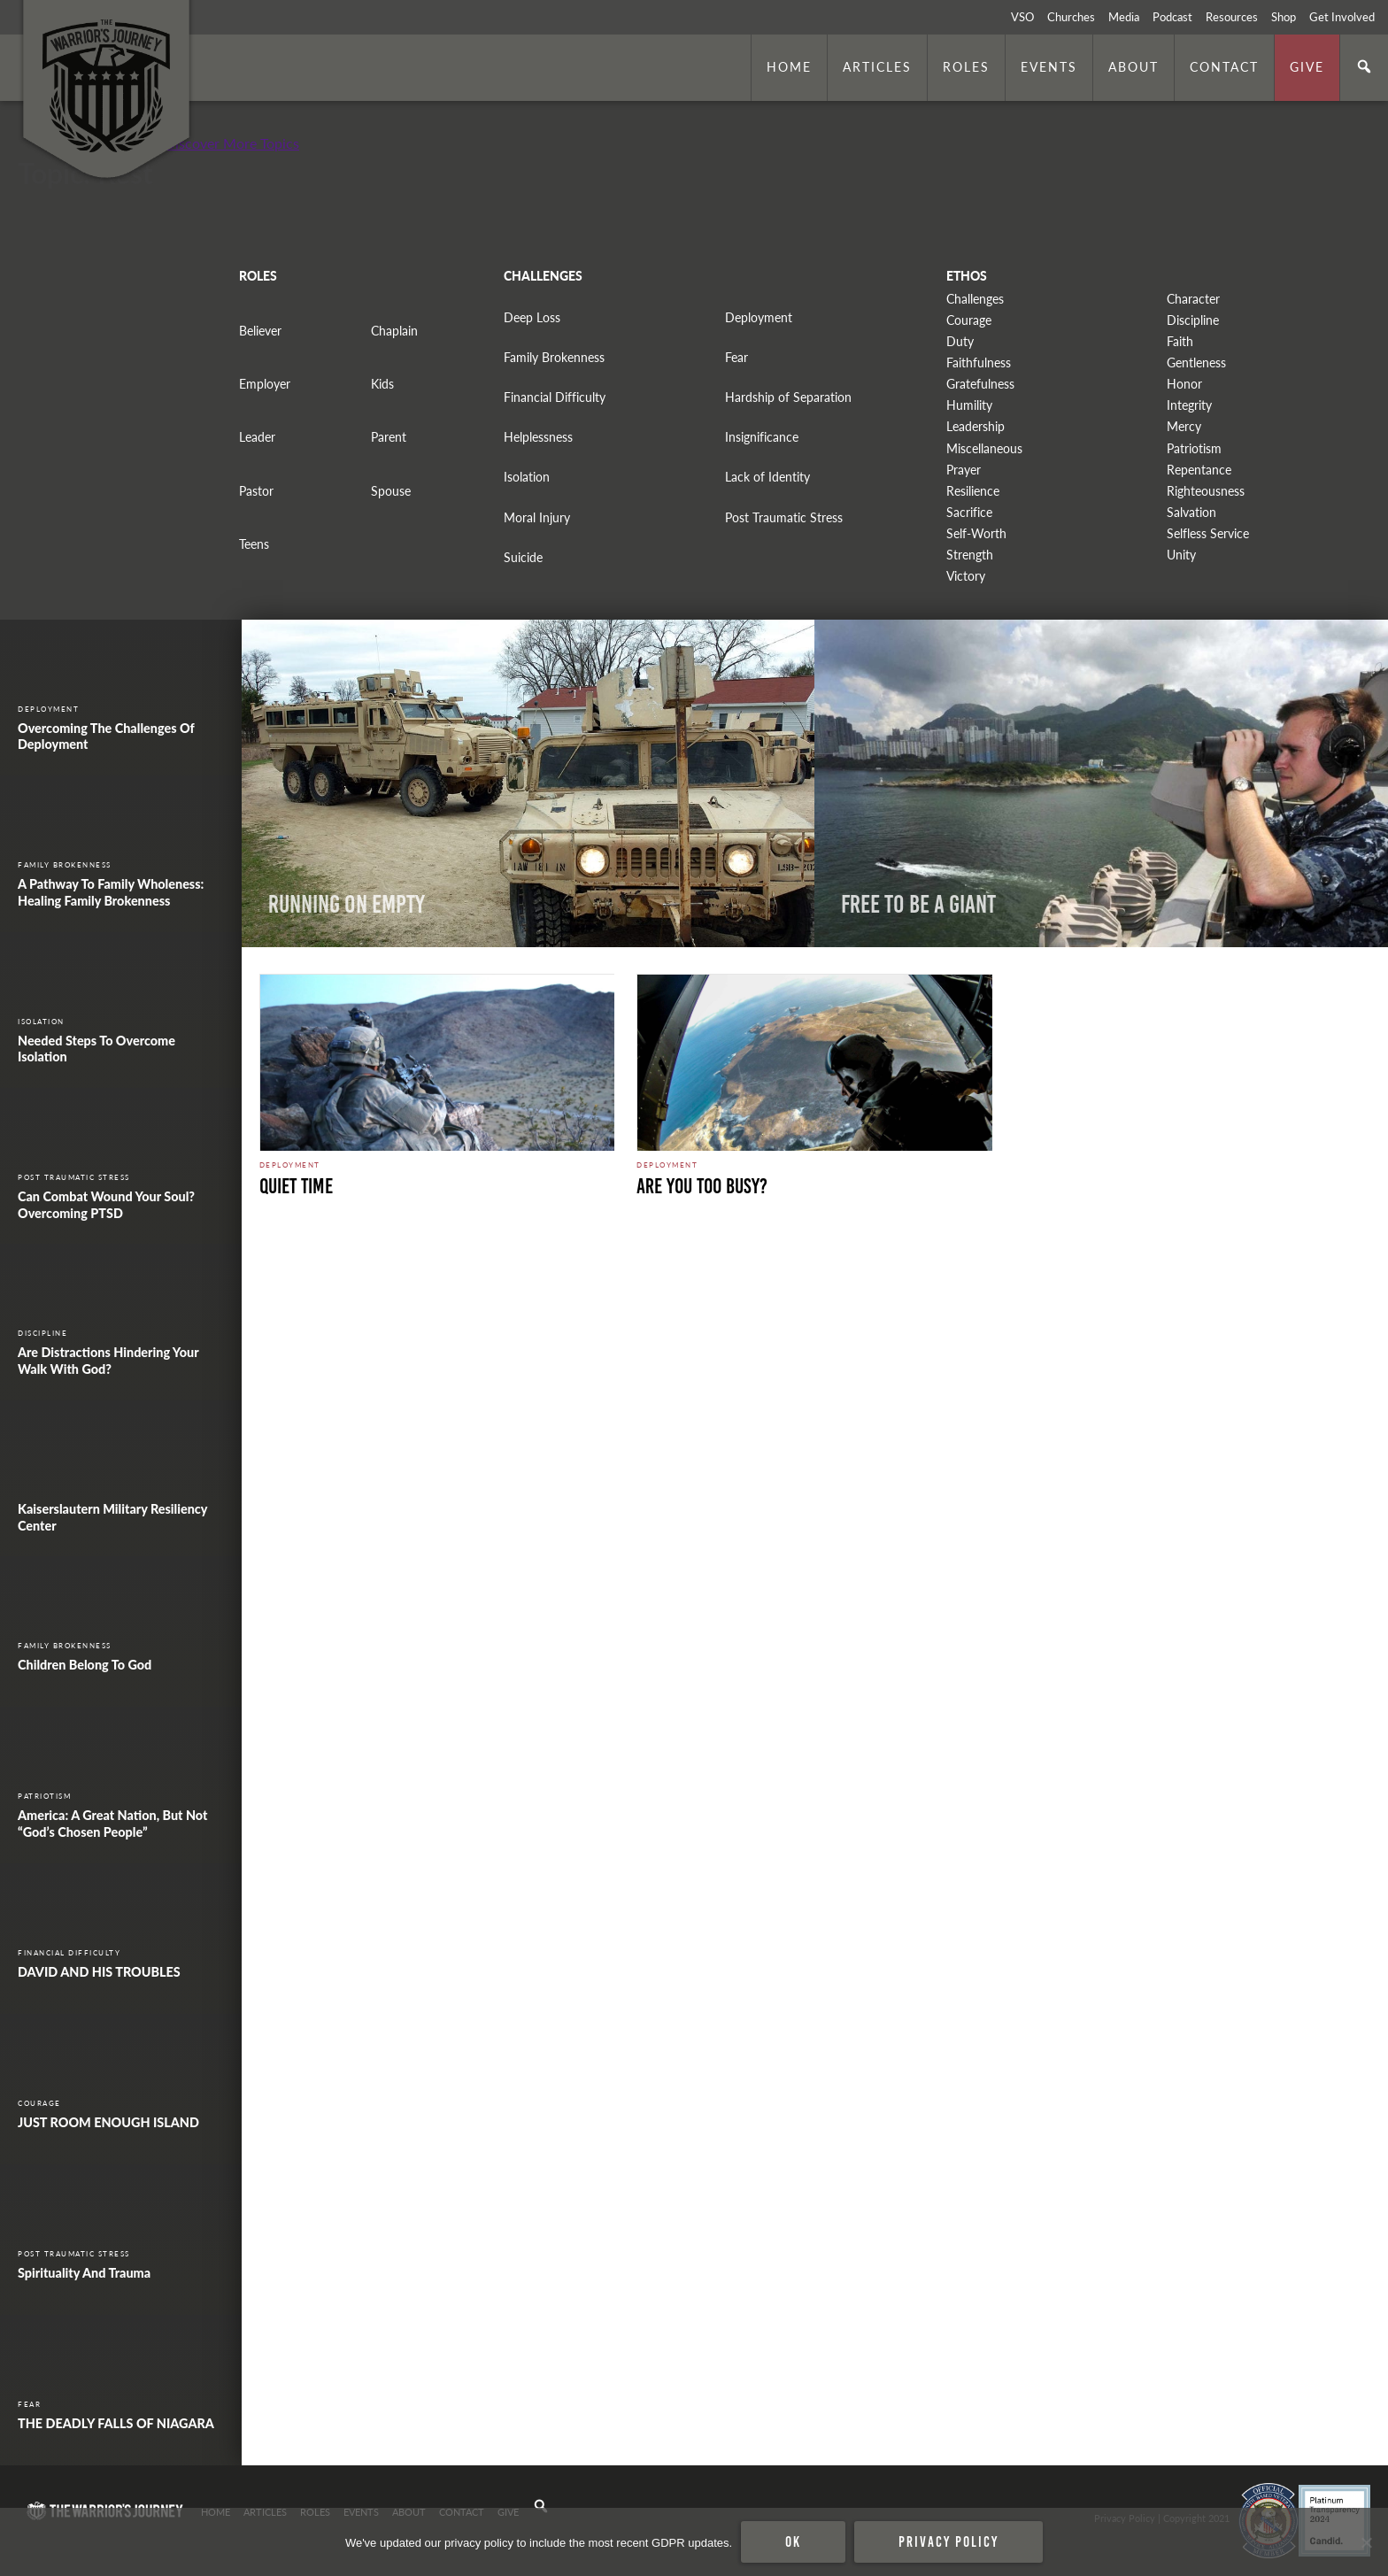  What do you see at coordinates (877, 66) in the screenshot?
I see `Articles` at bounding box center [877, 66].